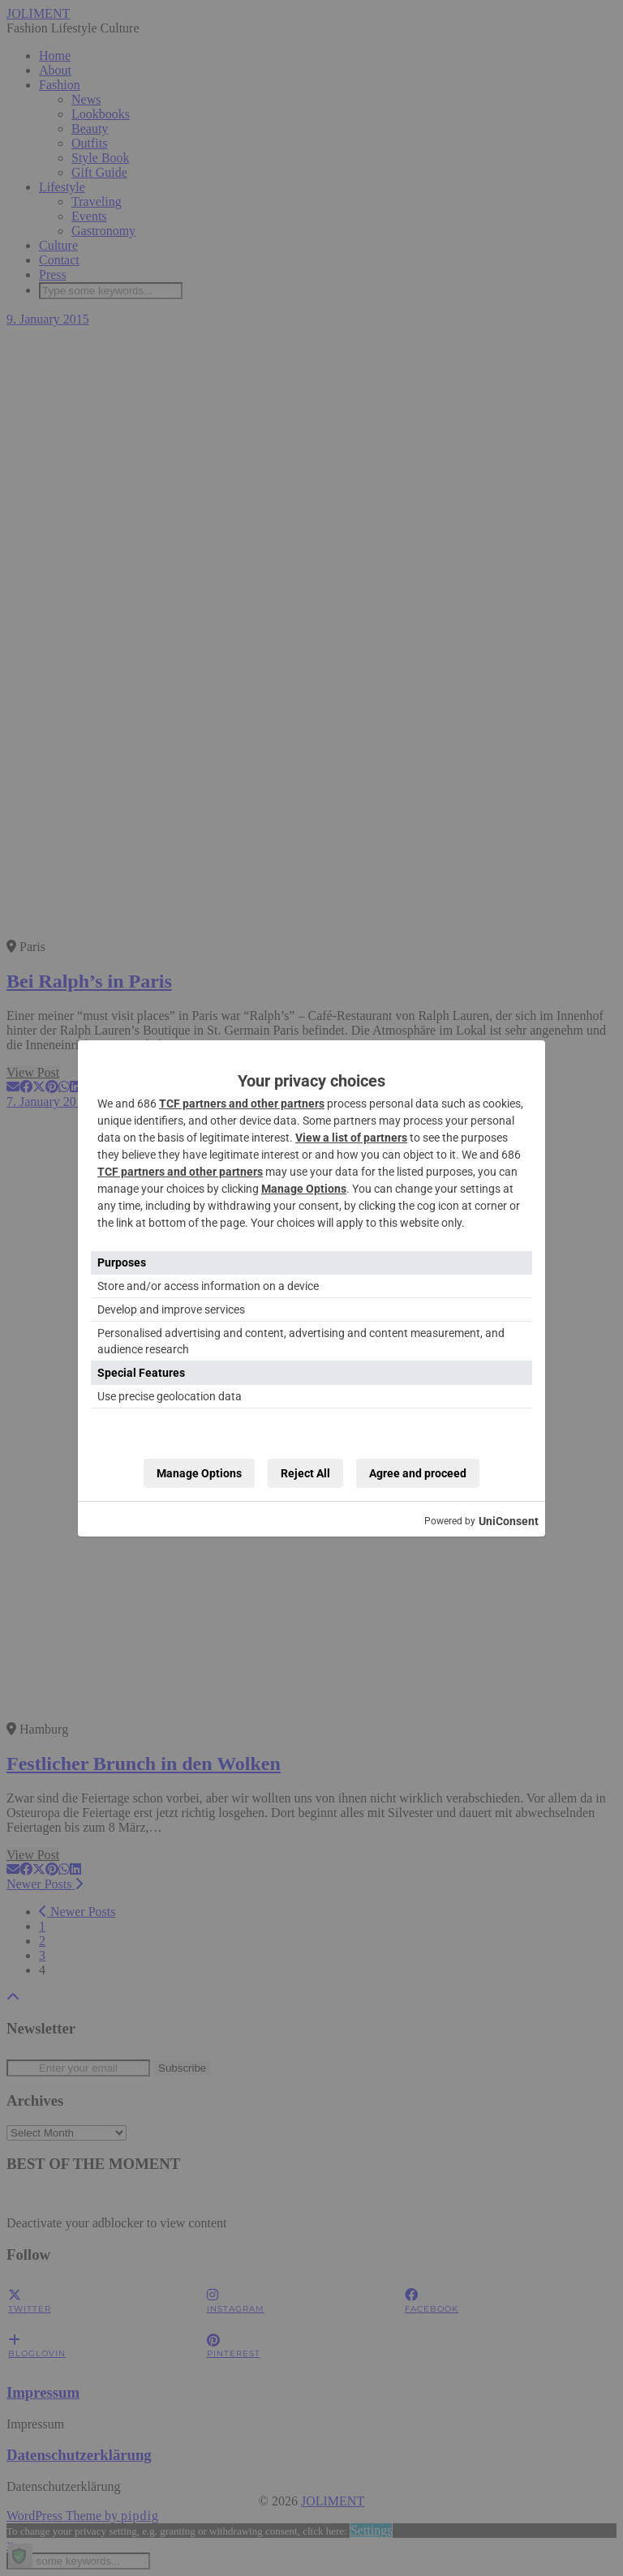 This screenshot has width=623, height=2576. What do you see at coordinates (303, 1188) in the screenshot?
I see `Manage Options` at bounding box center [303, 1188].